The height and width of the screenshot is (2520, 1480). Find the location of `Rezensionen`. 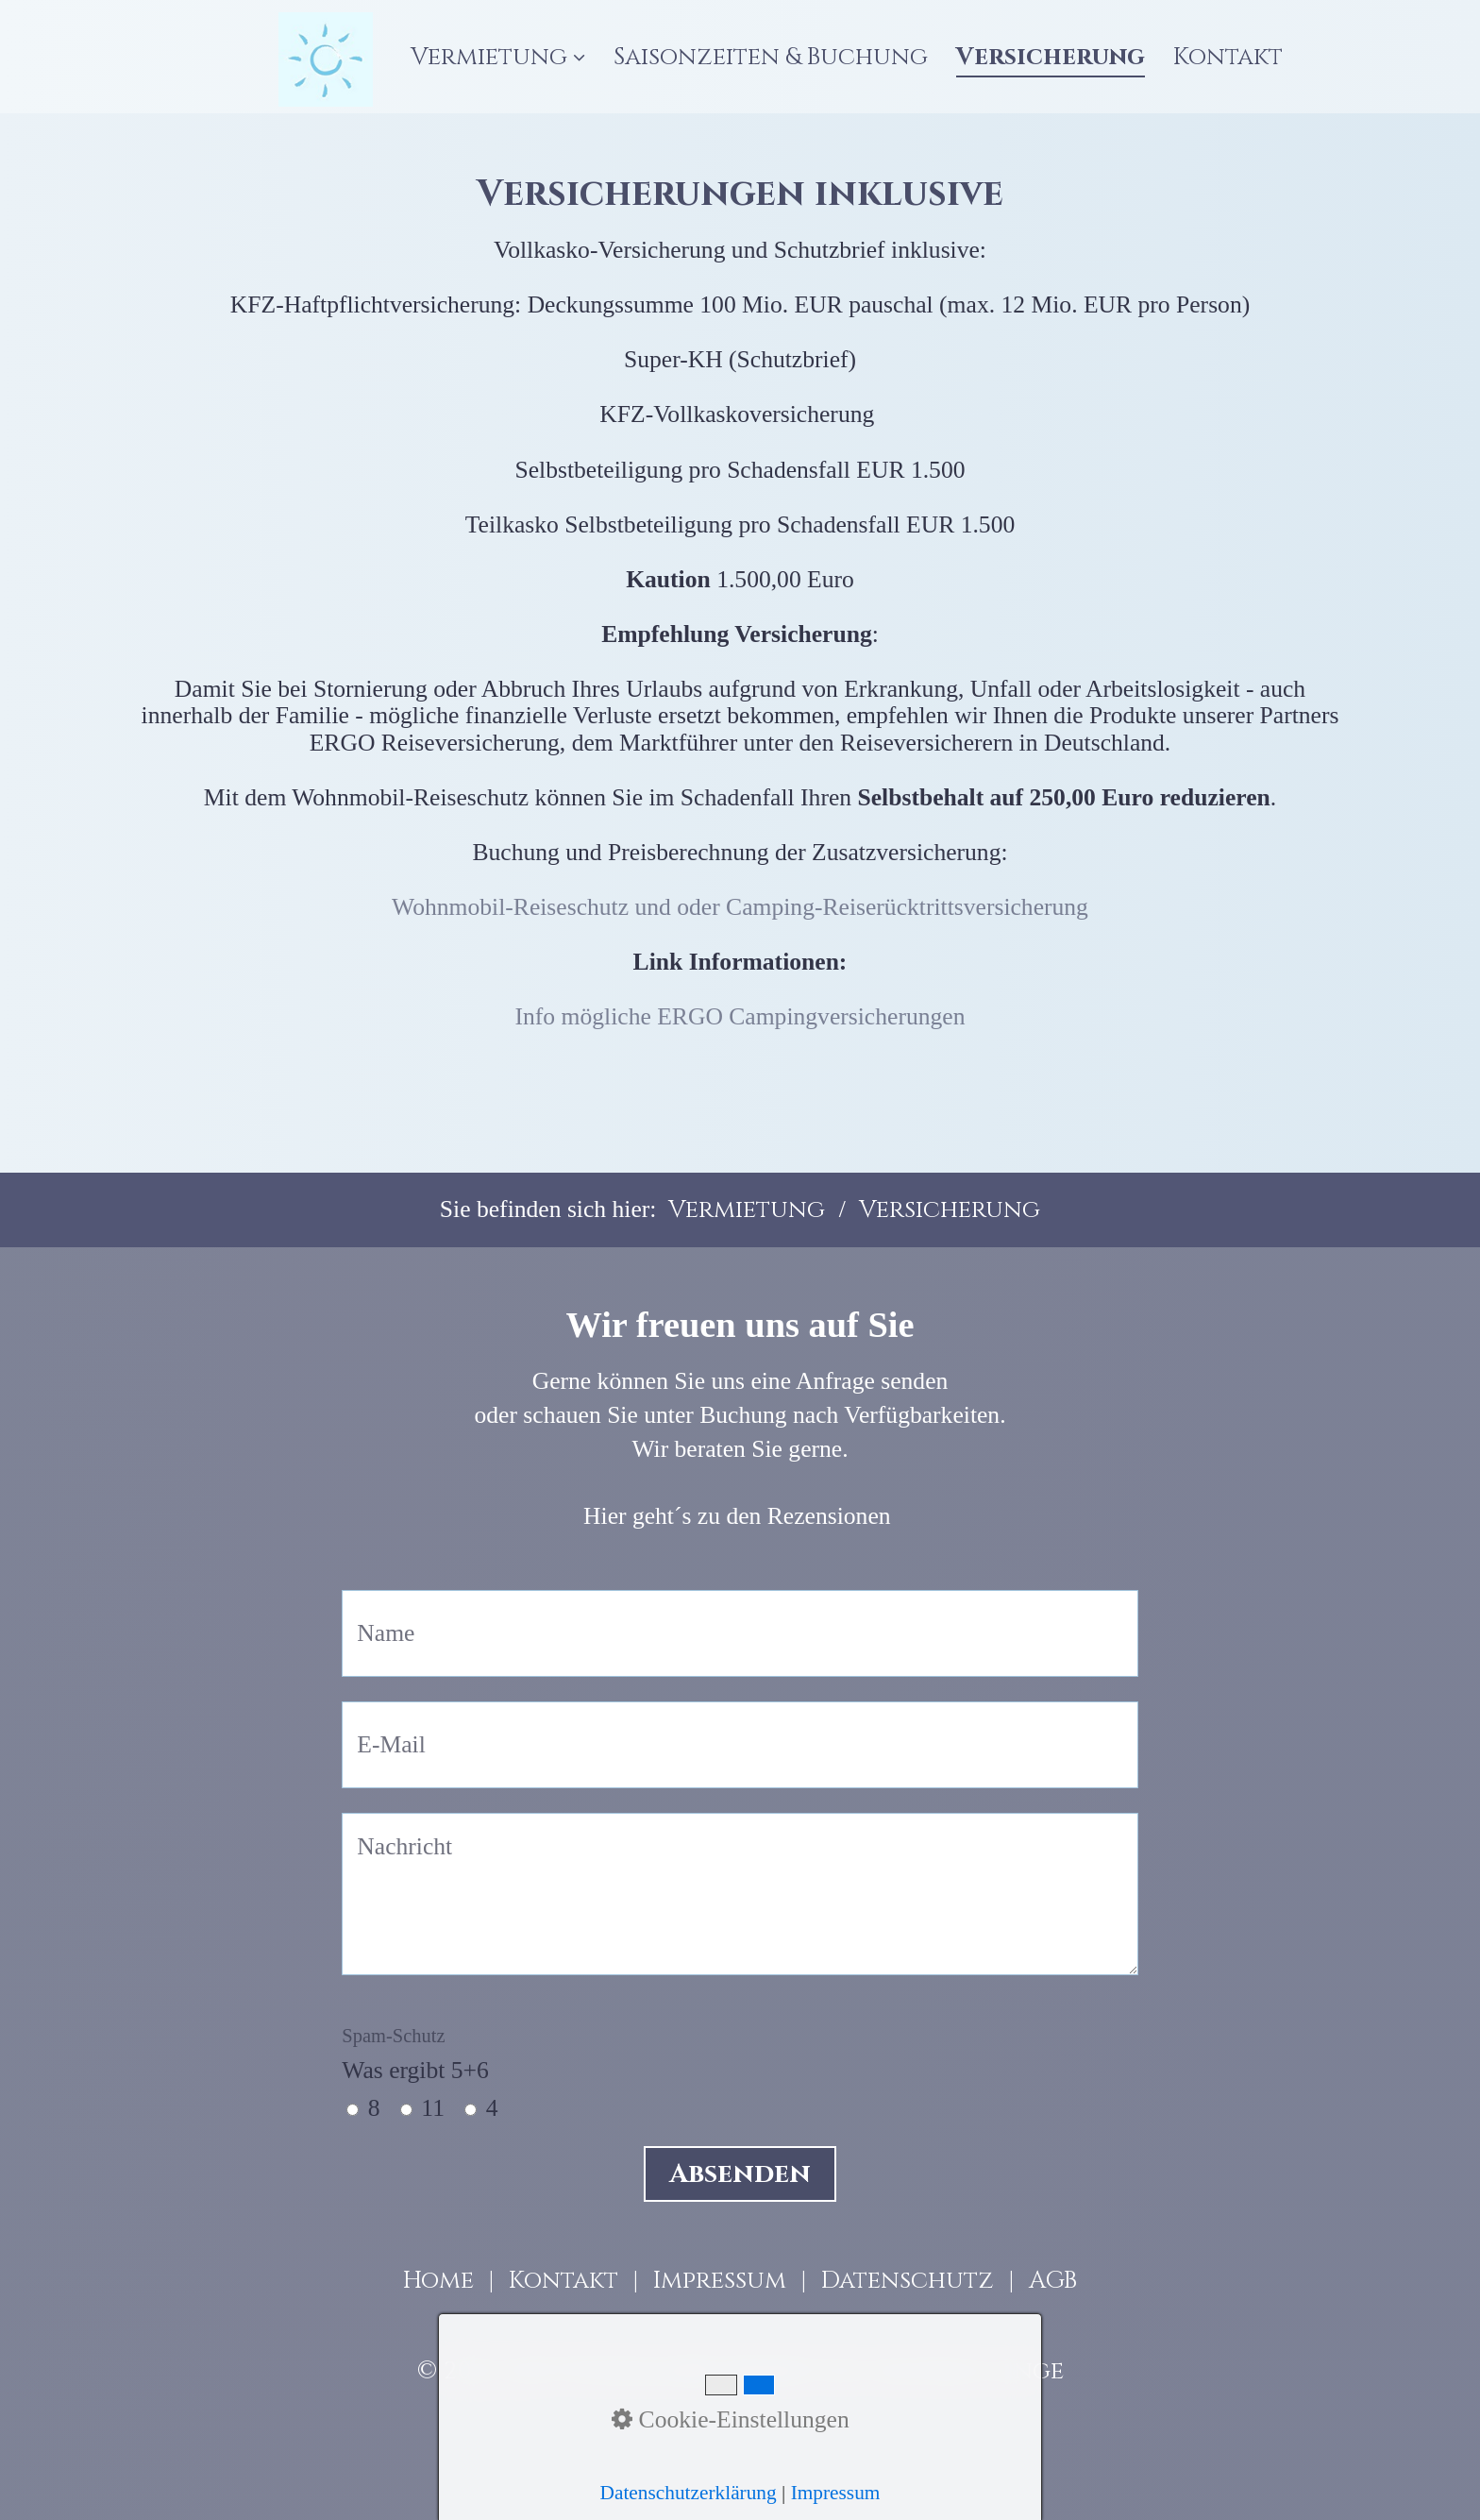

Rezensionen is located at coordinates (829, 1516).